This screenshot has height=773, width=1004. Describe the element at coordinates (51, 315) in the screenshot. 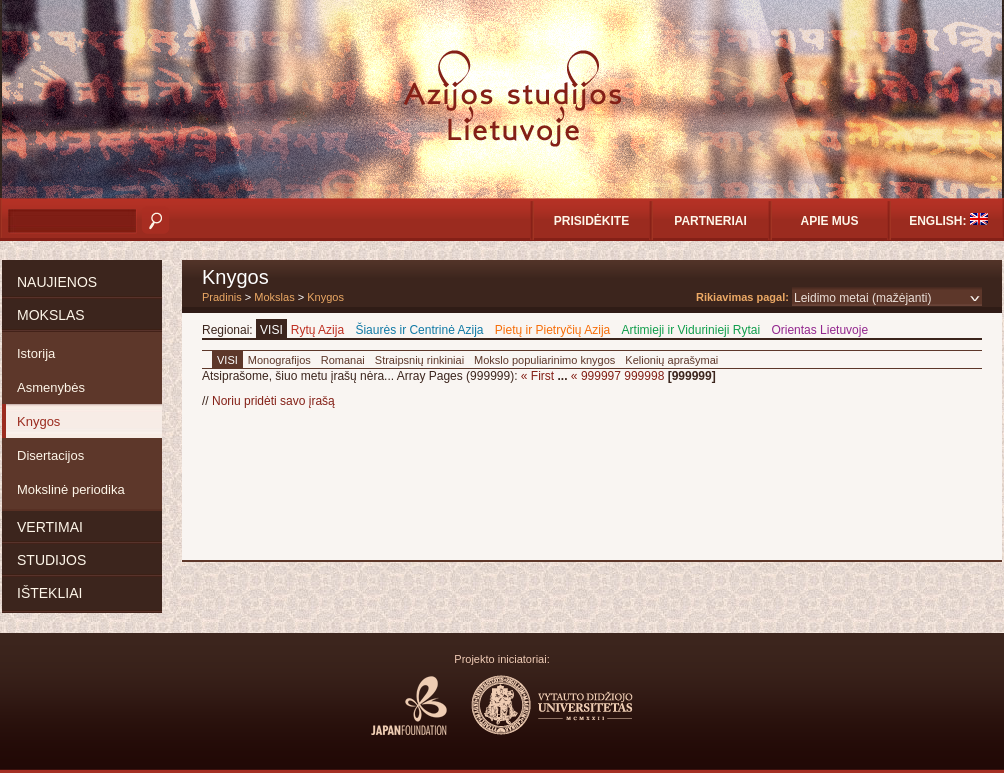

I see `Mokslas` at that location.